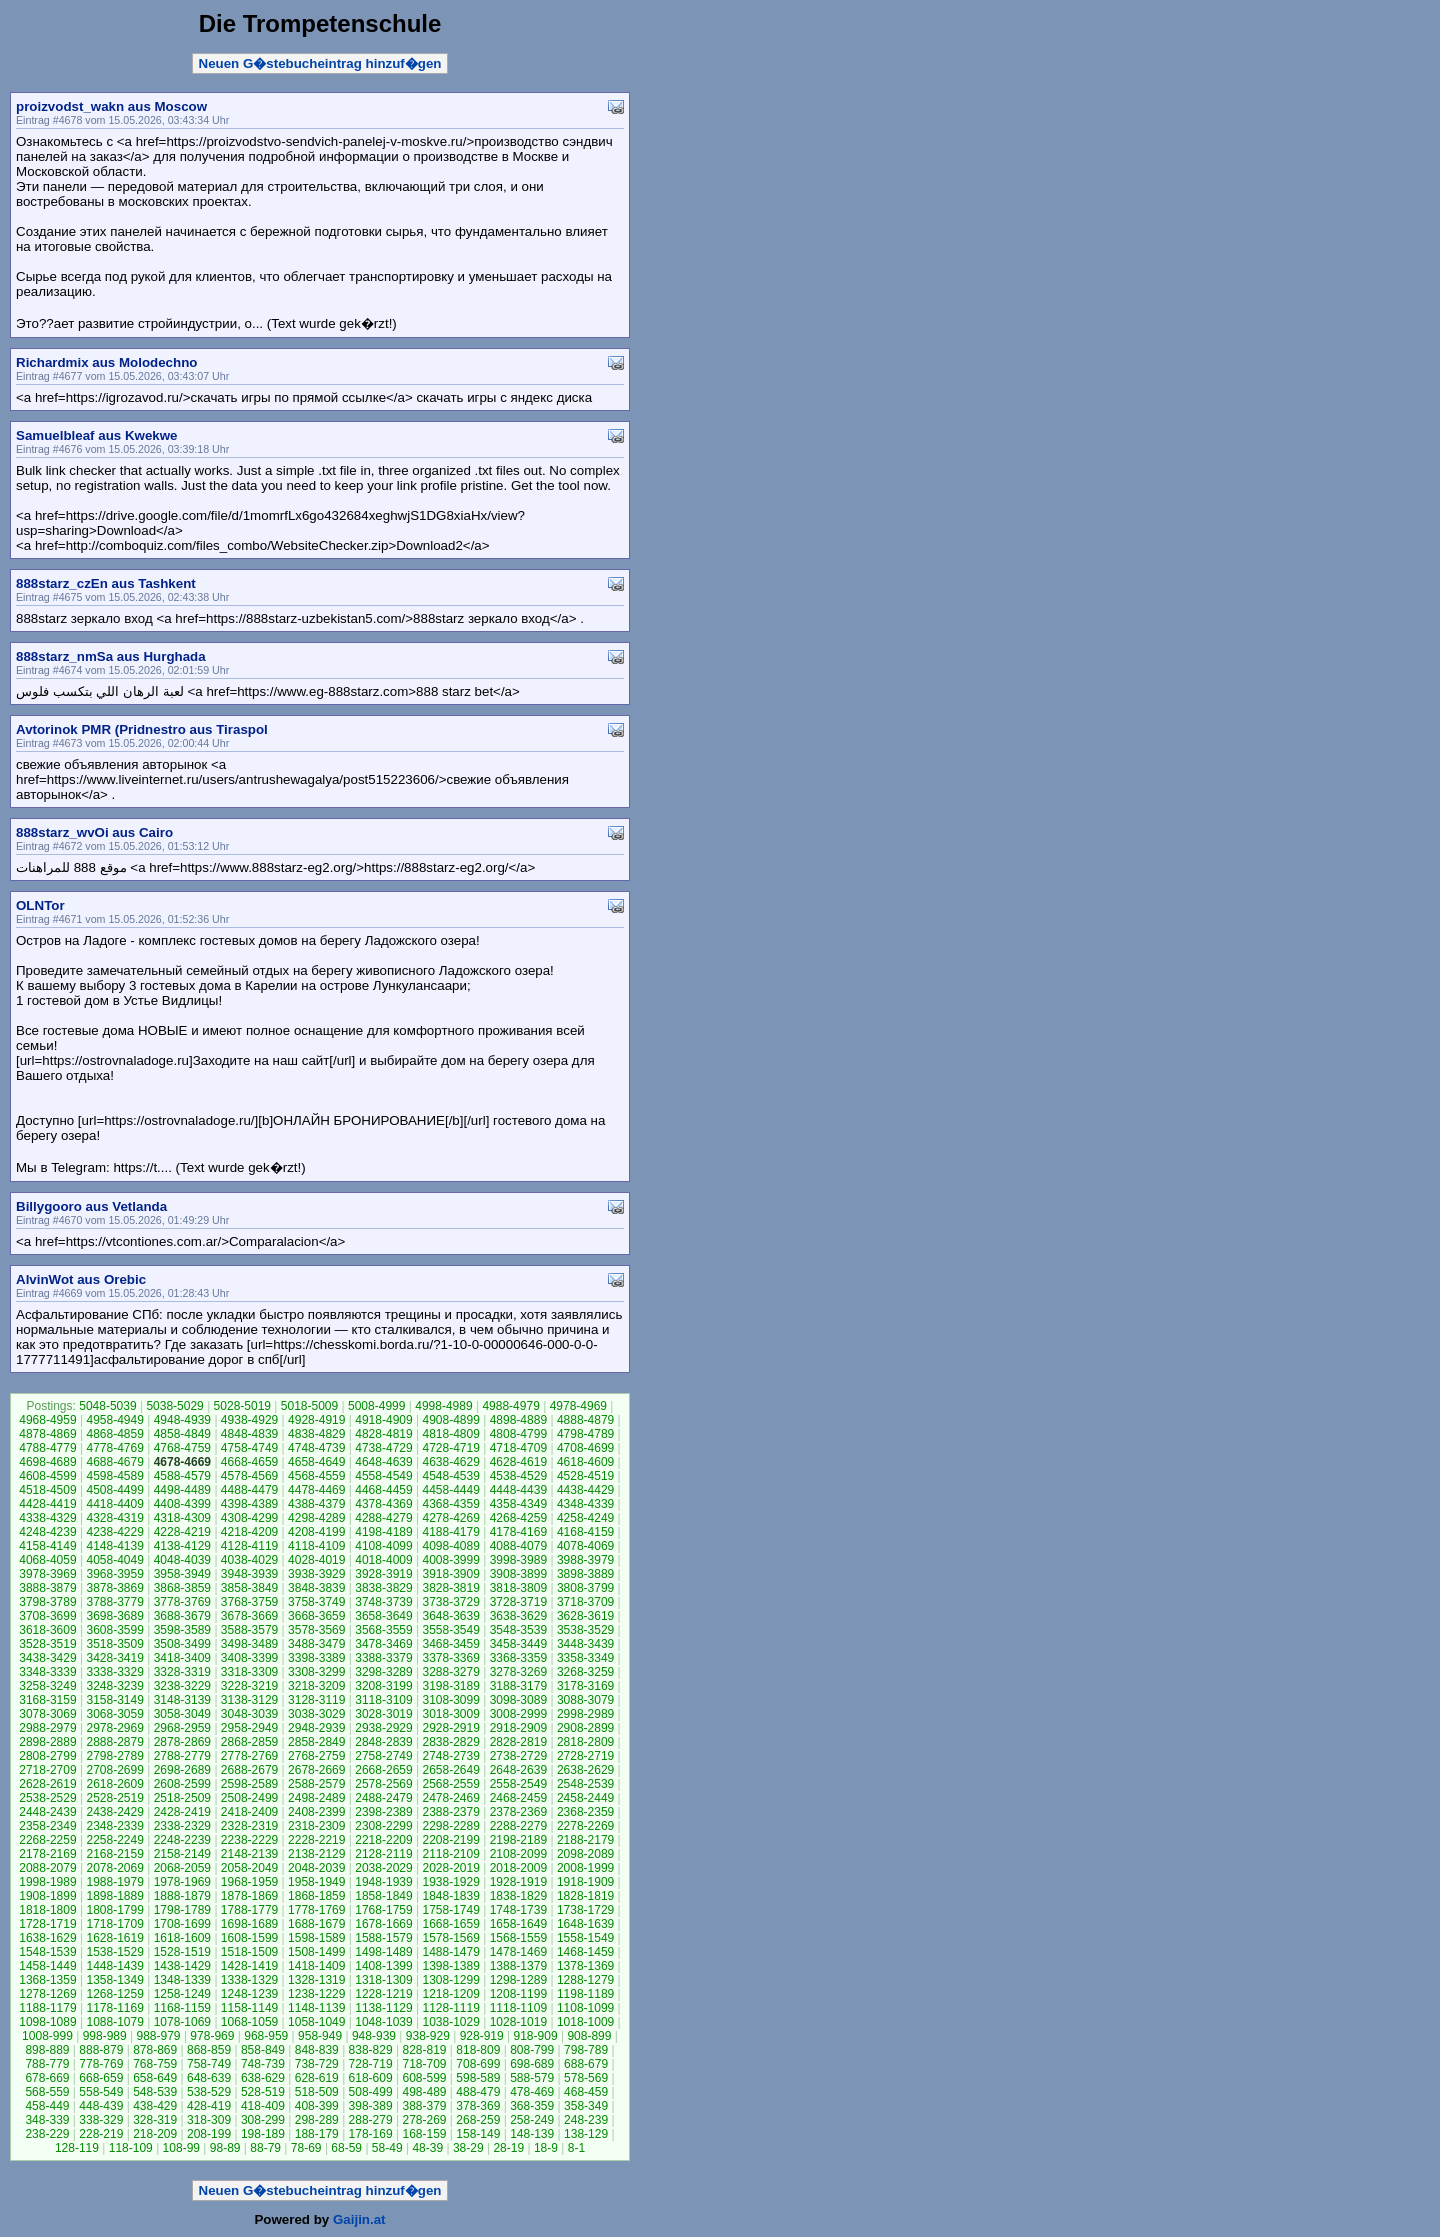 This screenshot has height=2237, width=1440. Describe the element at coordinates (209, 2134) in the screenshot. I see `208-199` at that location.